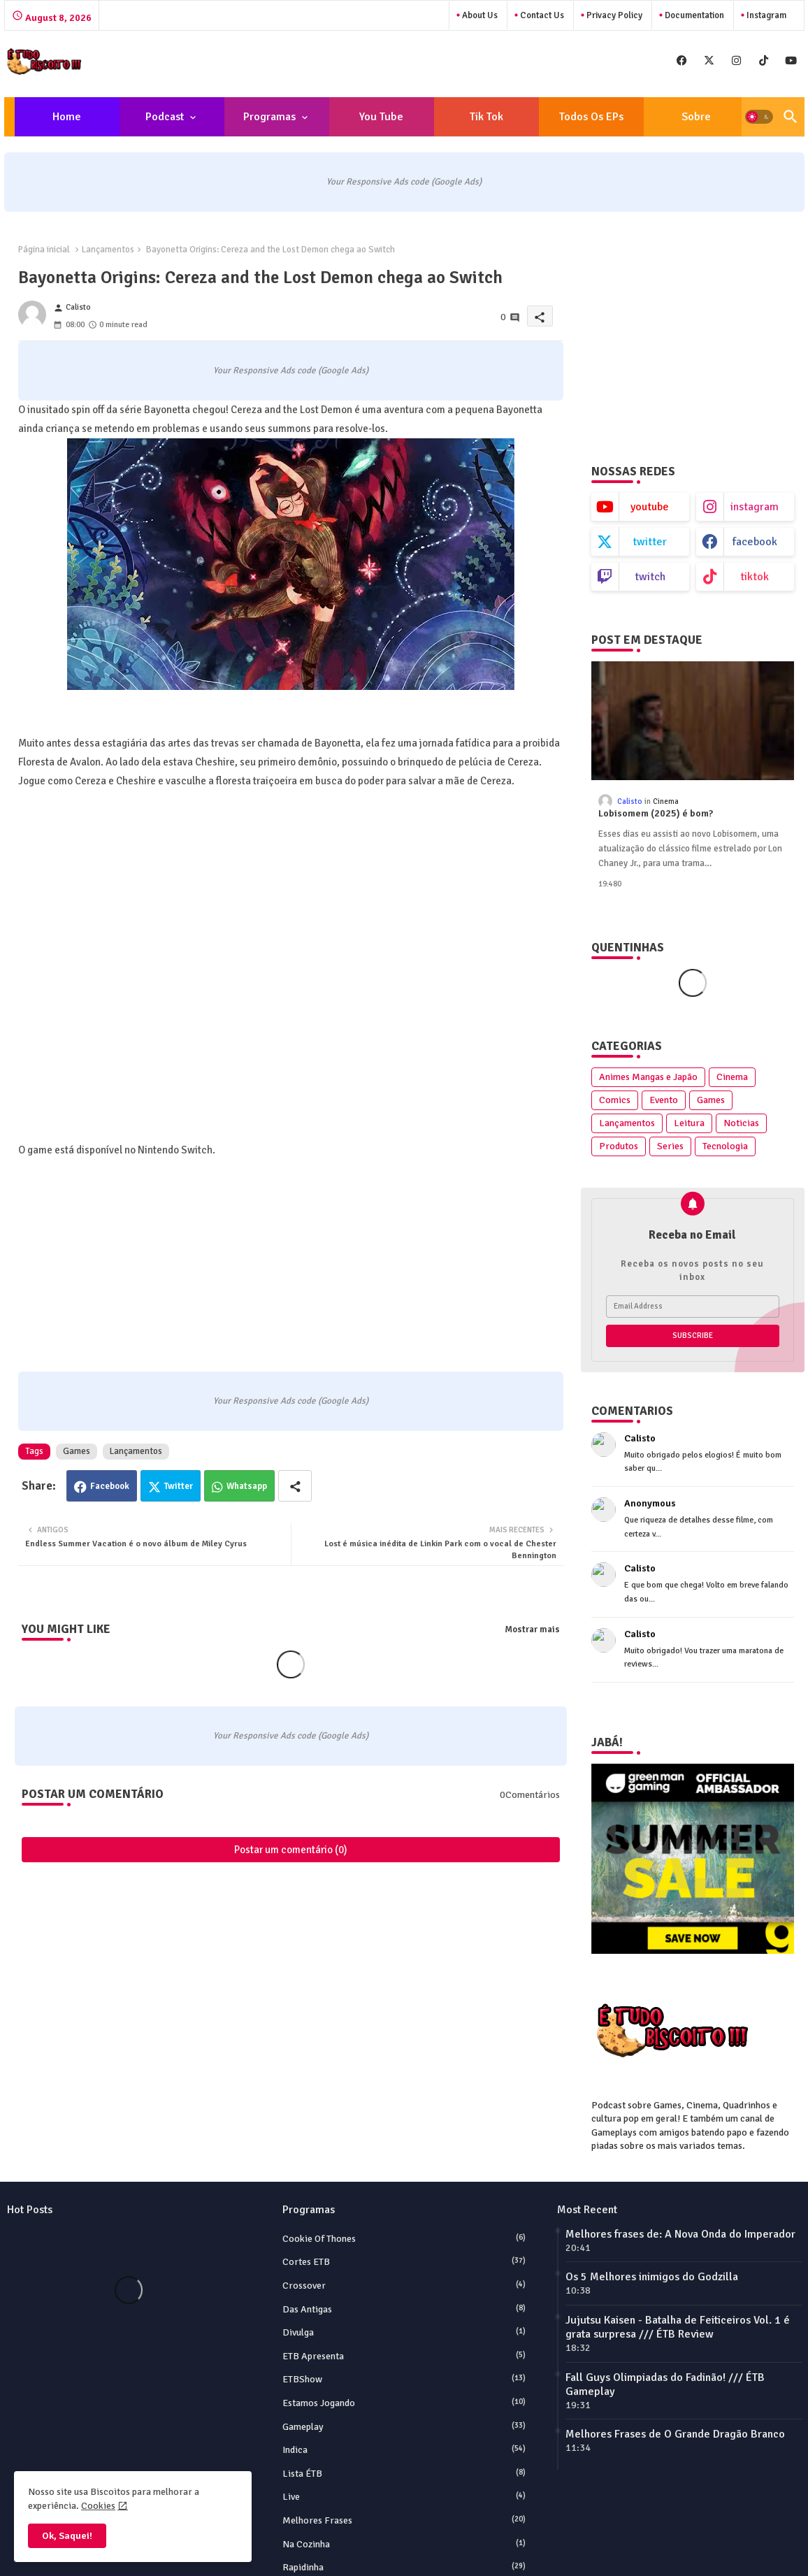  What do you see at coordinates (754, 577) in the screenshot?
I see `tiktok [buttons]` at bounding box center [754, 577].